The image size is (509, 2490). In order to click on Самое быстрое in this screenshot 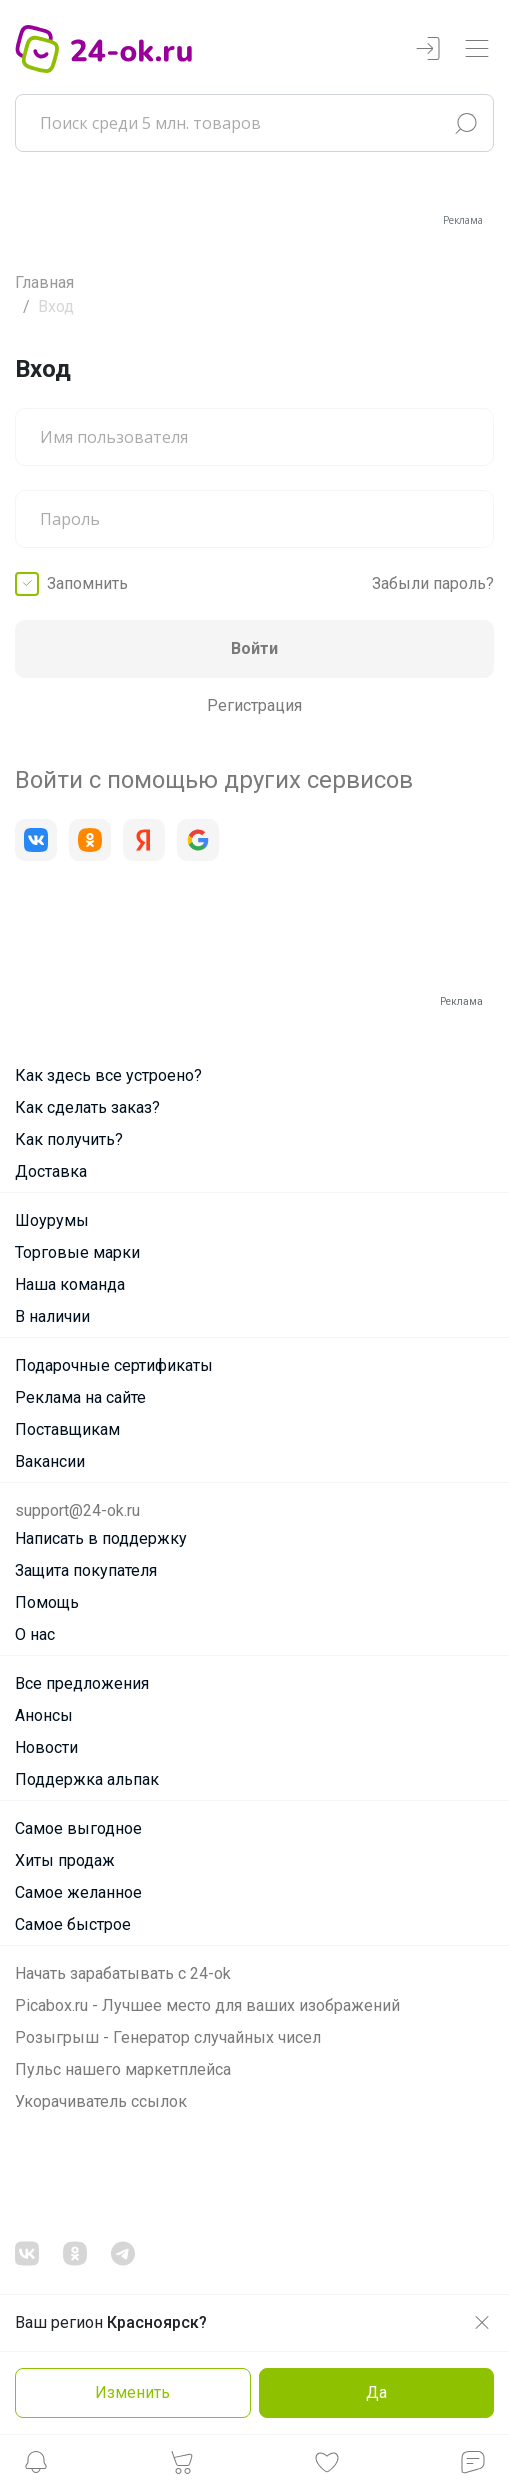, I will do `click(73, 1924)`.